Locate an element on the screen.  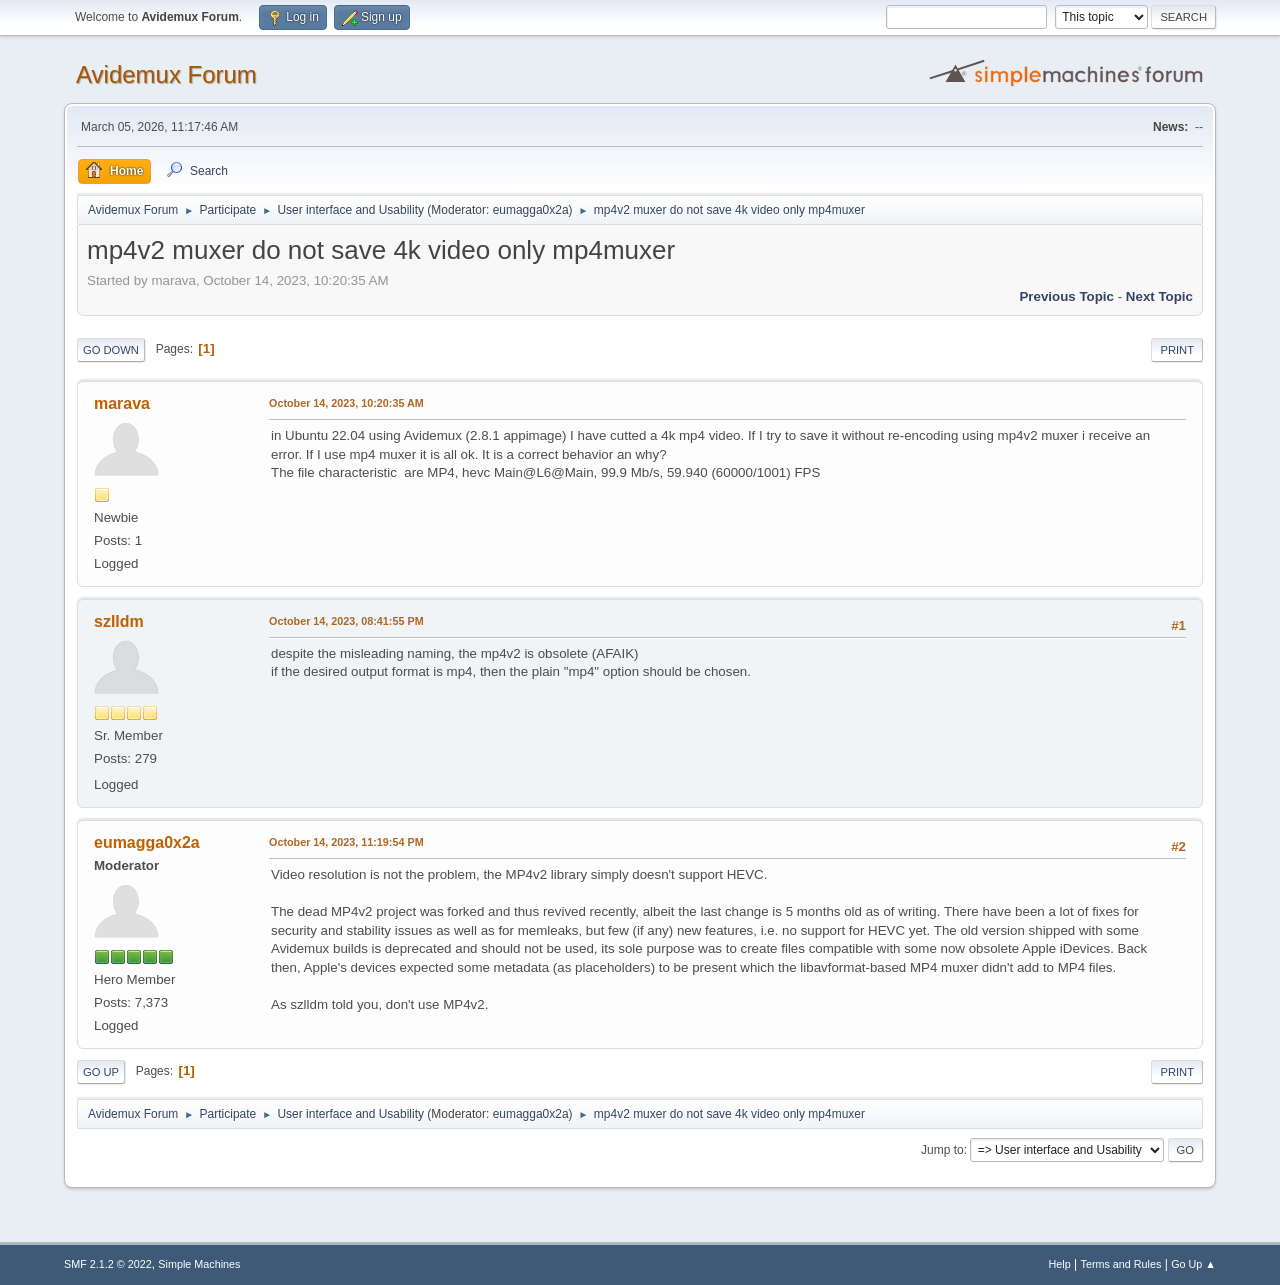
SMF 2.1.2 © 2022 is located at coordinates (108, 1264).